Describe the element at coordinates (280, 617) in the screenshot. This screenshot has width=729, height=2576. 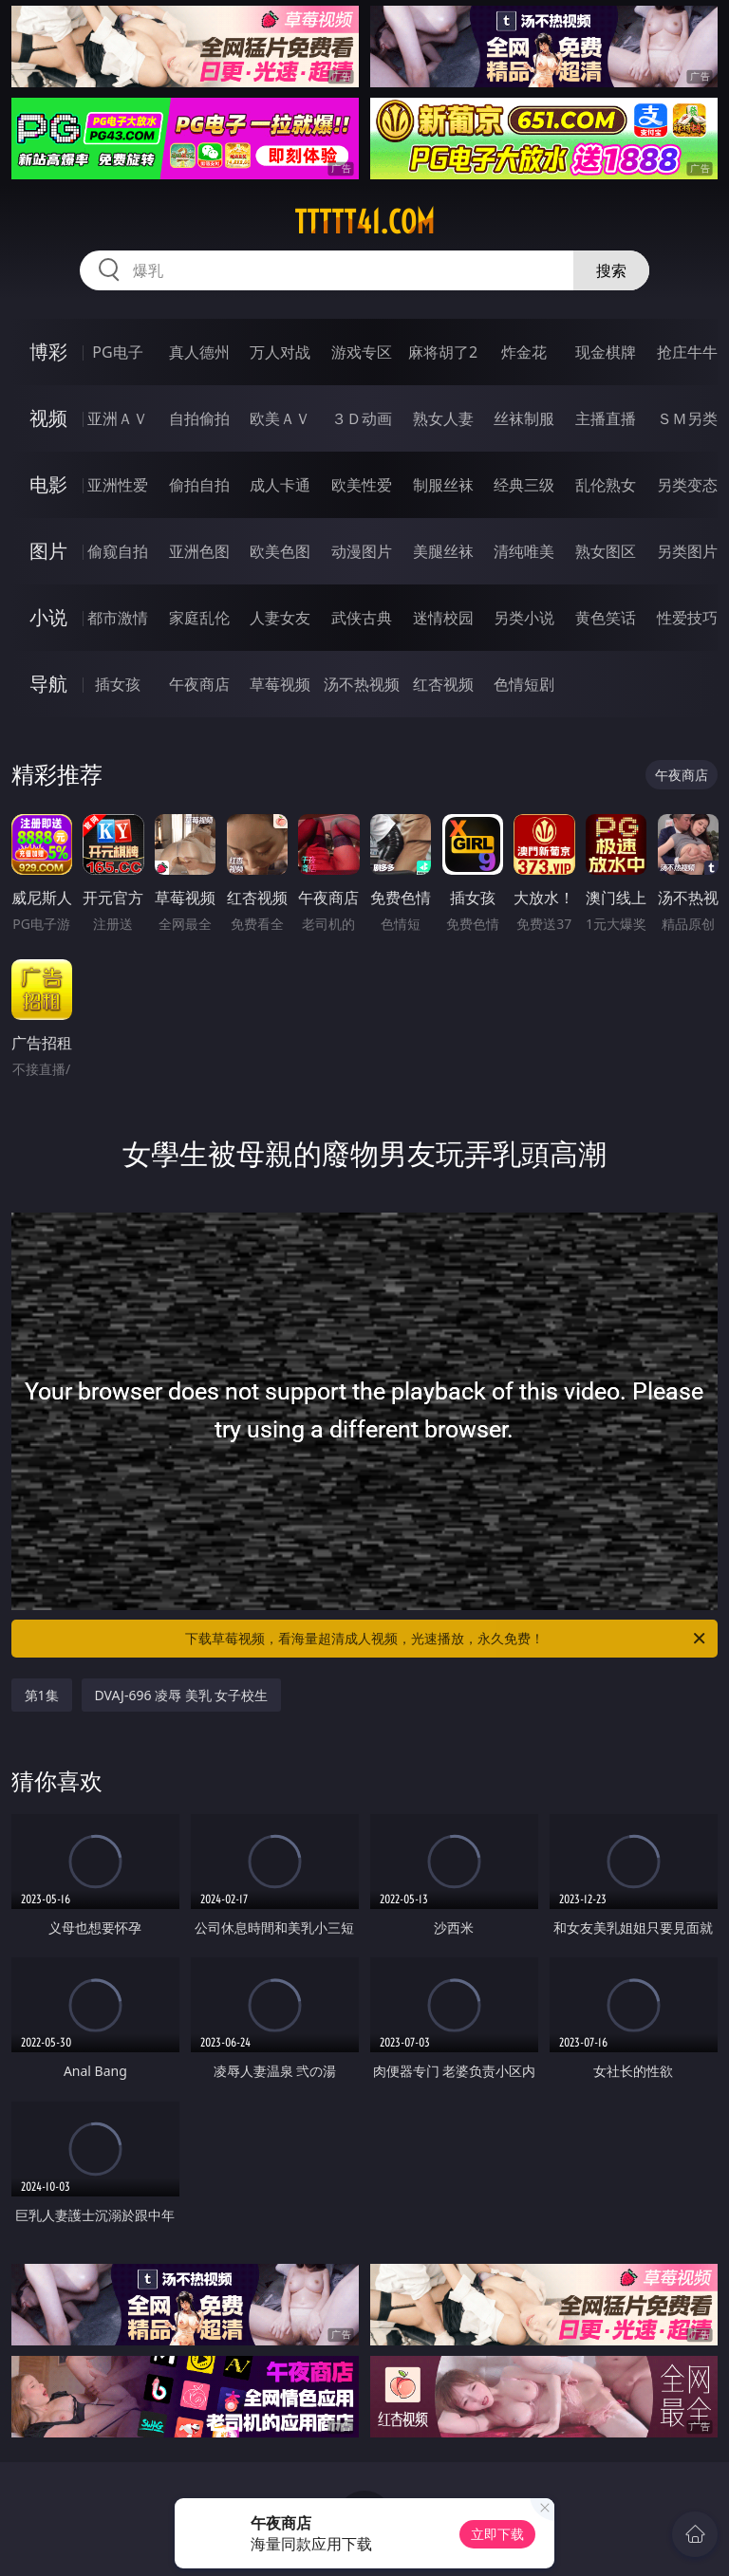
I see `人妻女友` at that location.